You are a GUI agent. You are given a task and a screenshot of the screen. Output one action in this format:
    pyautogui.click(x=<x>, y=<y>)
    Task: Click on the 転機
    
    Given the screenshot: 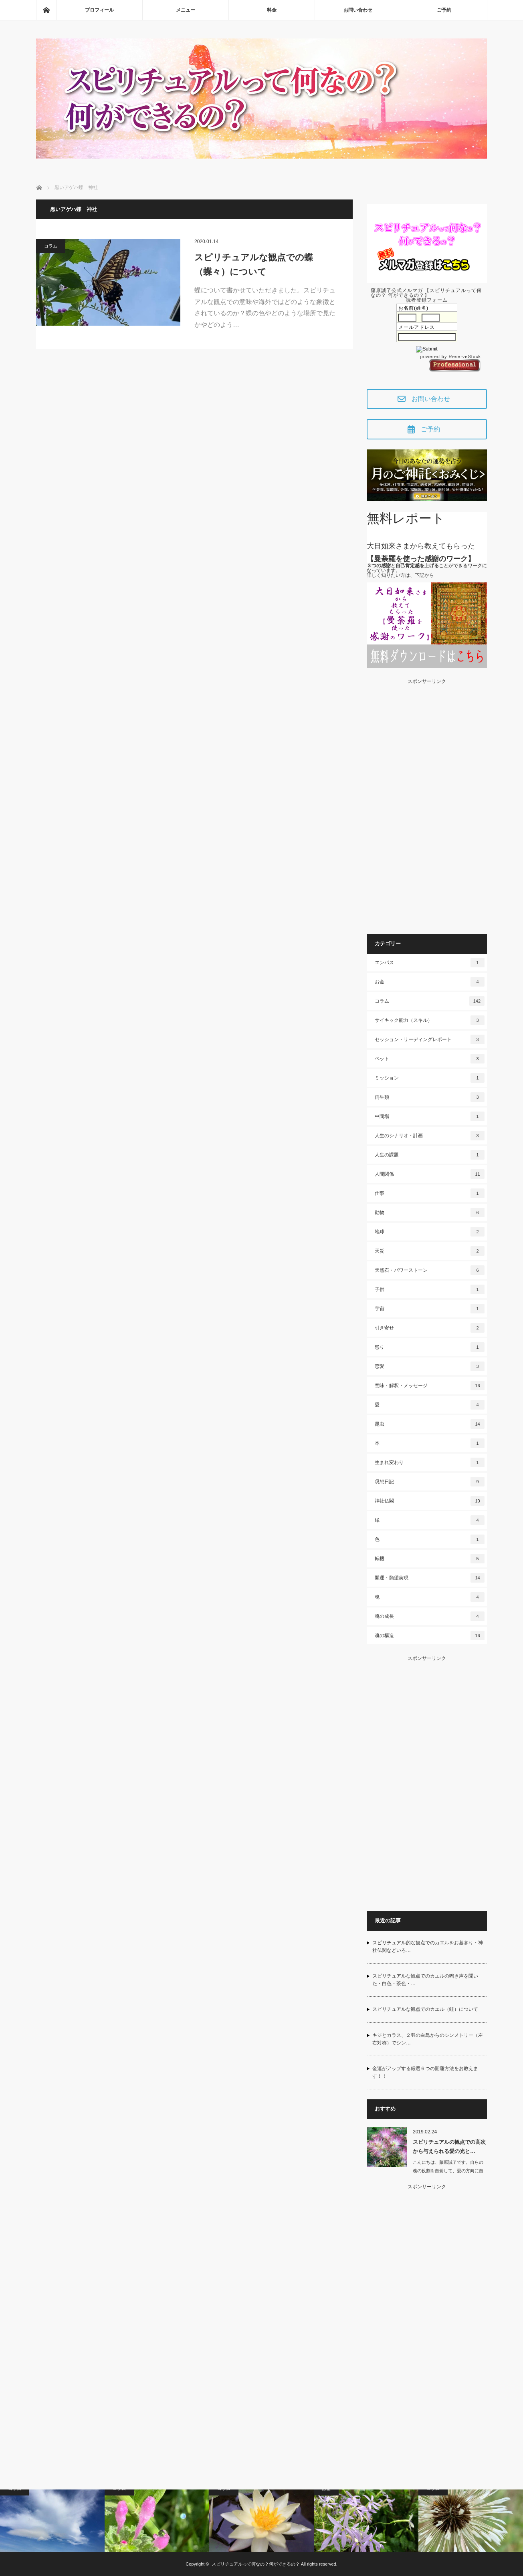 What is the action you would take?
    pyautogui.click(x=430, y=1558)
    